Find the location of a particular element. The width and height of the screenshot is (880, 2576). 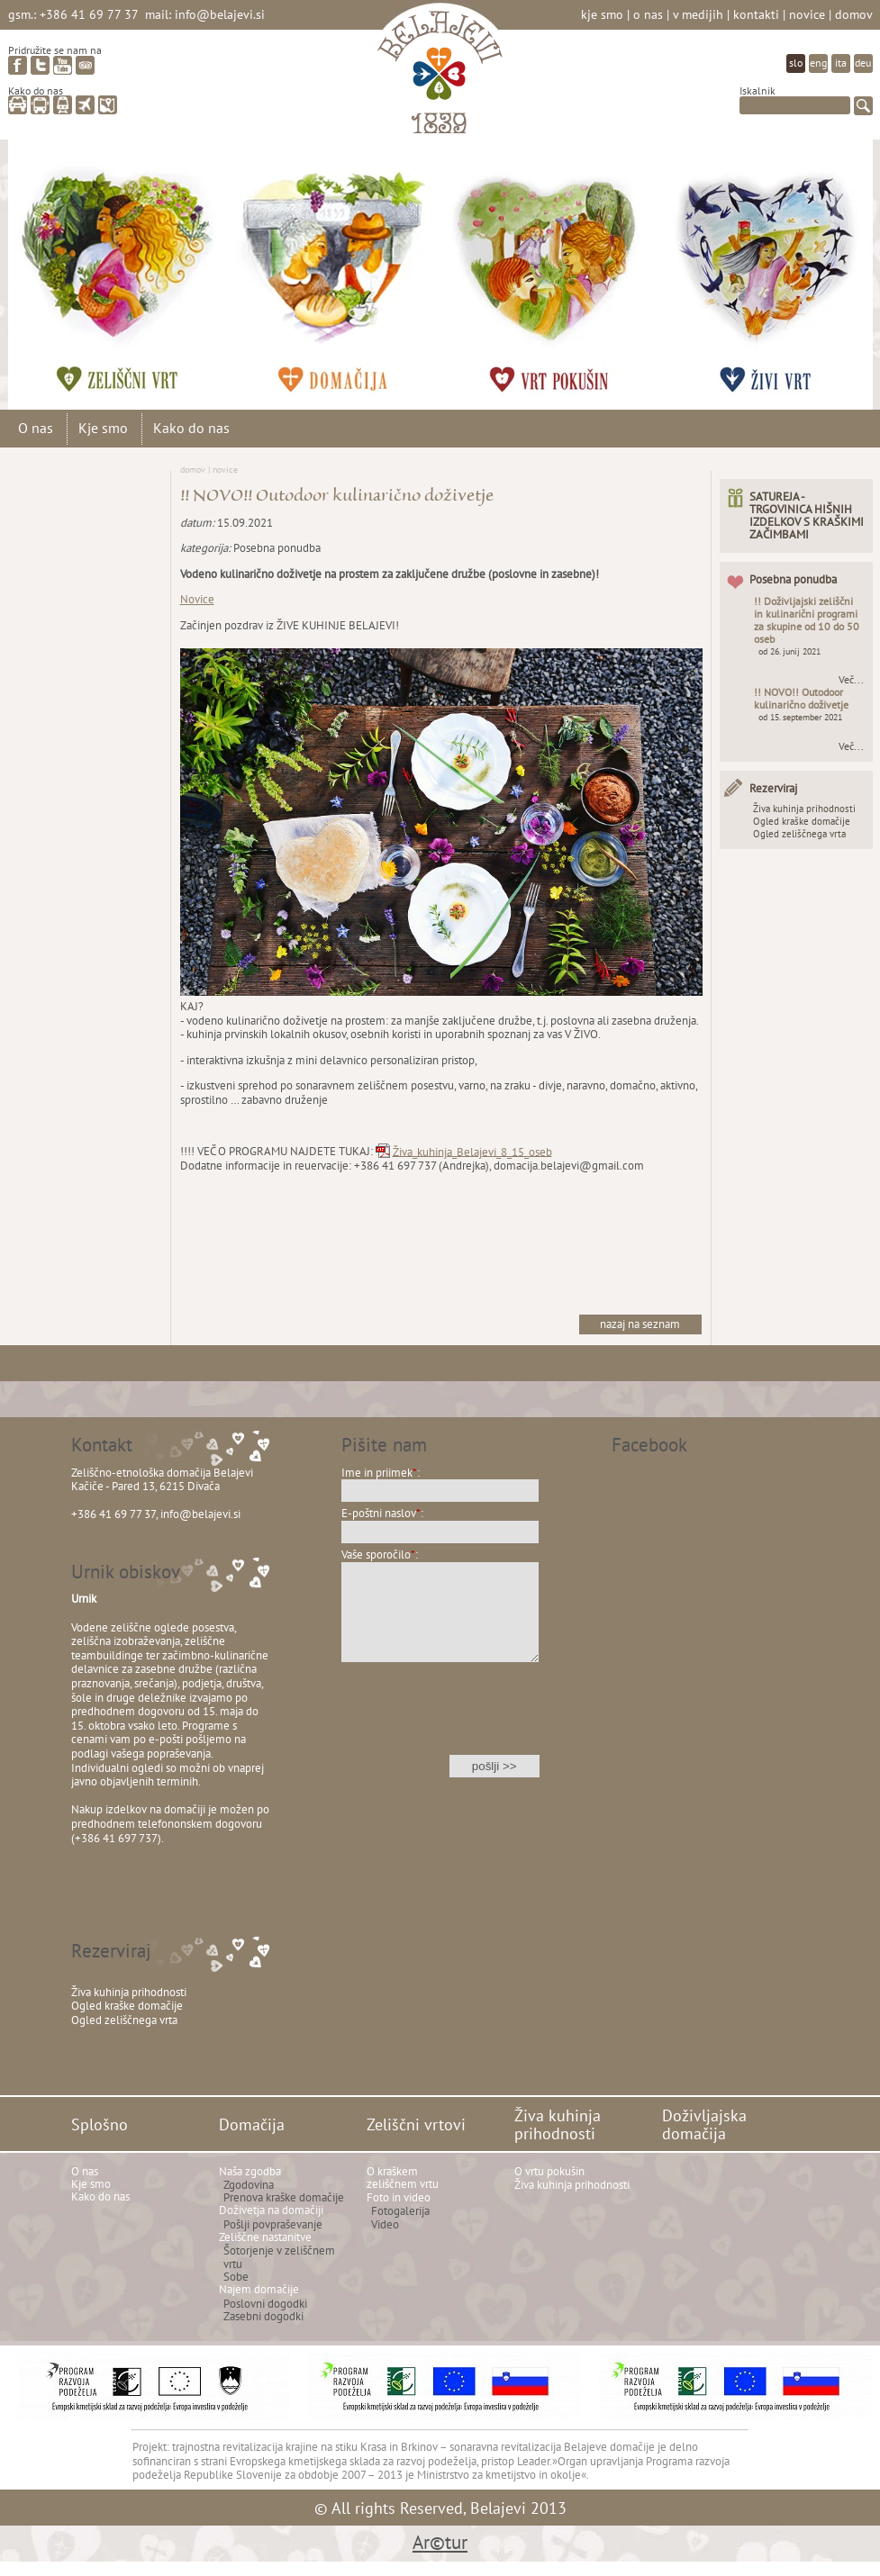

Živa kuhinja prihodnosti is located at coordinates (566, 266).